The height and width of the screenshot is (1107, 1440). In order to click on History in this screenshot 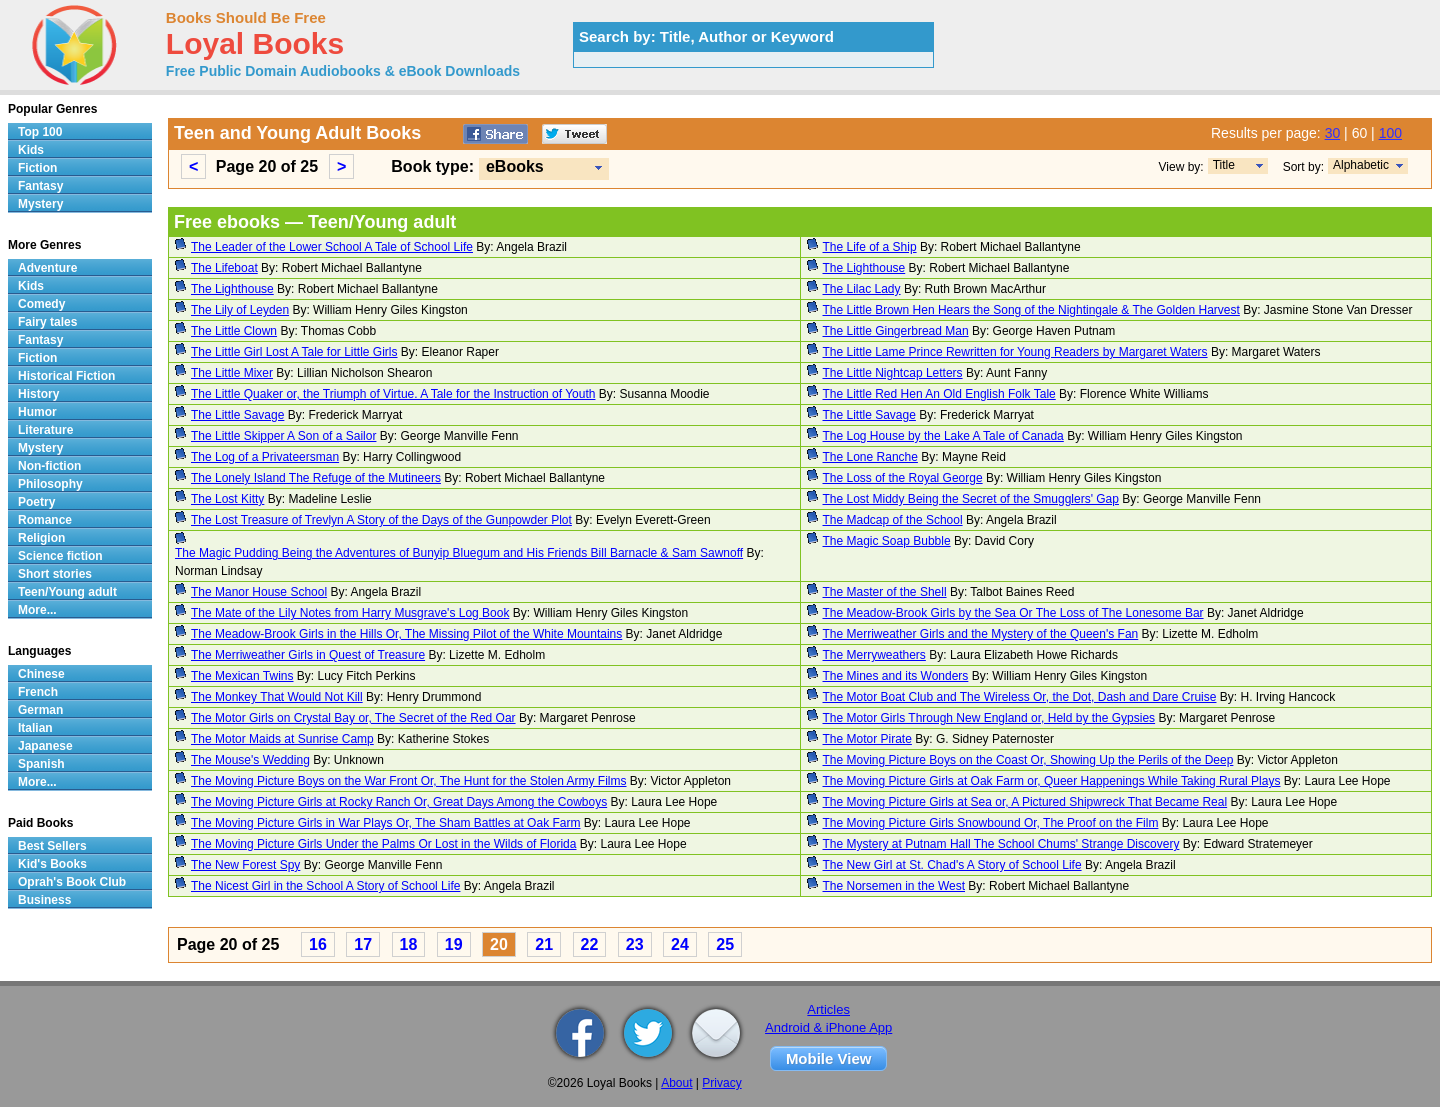, I will do `click(38, 394)`.